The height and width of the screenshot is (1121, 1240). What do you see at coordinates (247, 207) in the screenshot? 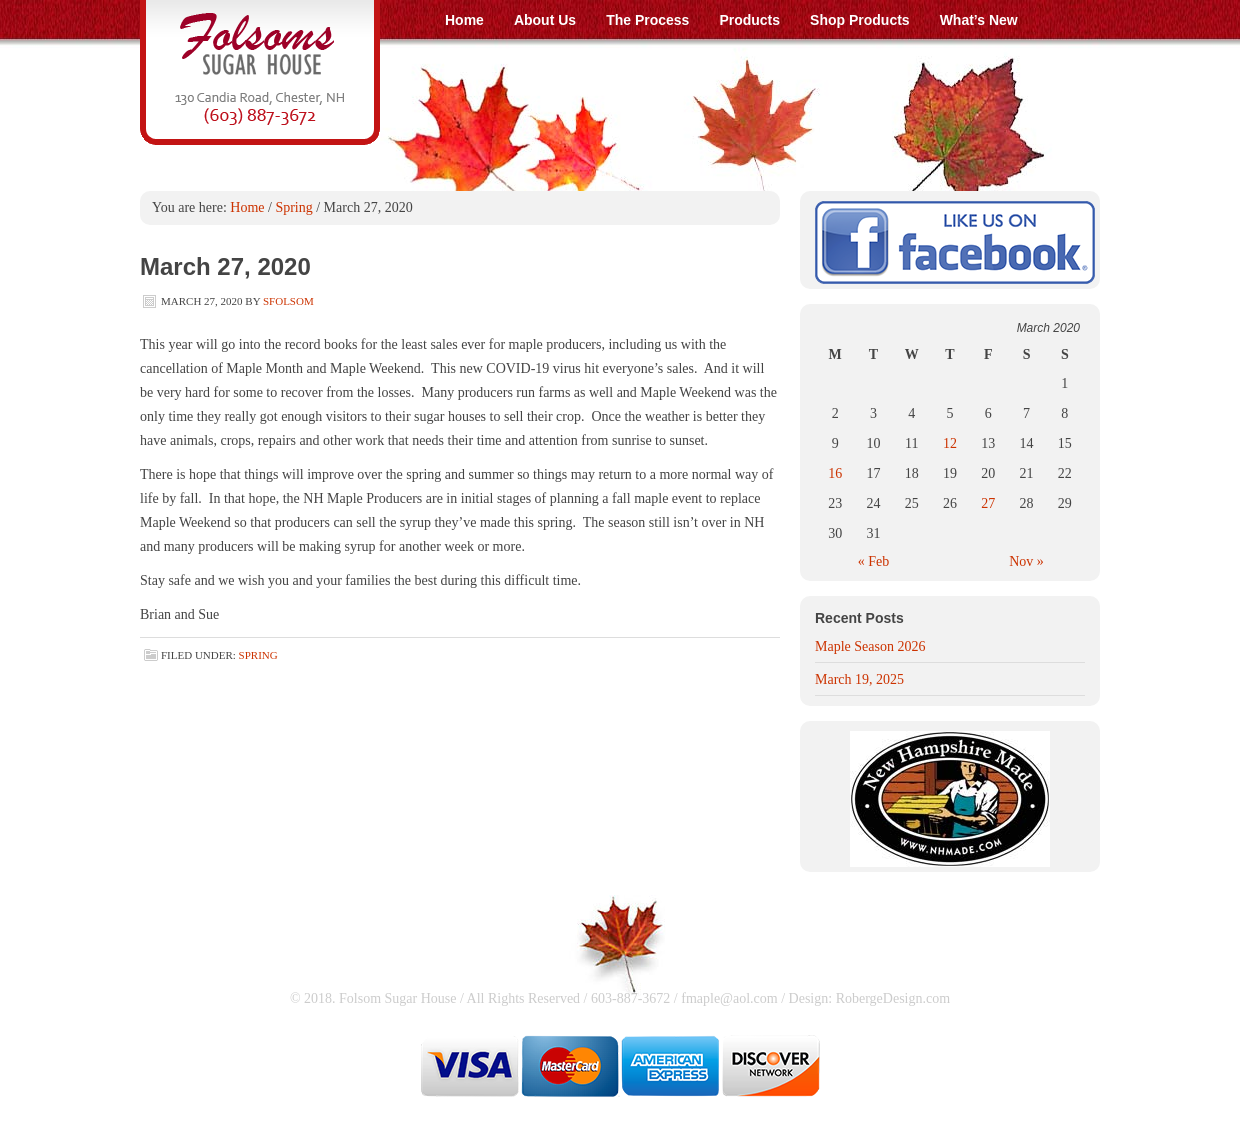
I see `Home` at bounding box center [247, 207].